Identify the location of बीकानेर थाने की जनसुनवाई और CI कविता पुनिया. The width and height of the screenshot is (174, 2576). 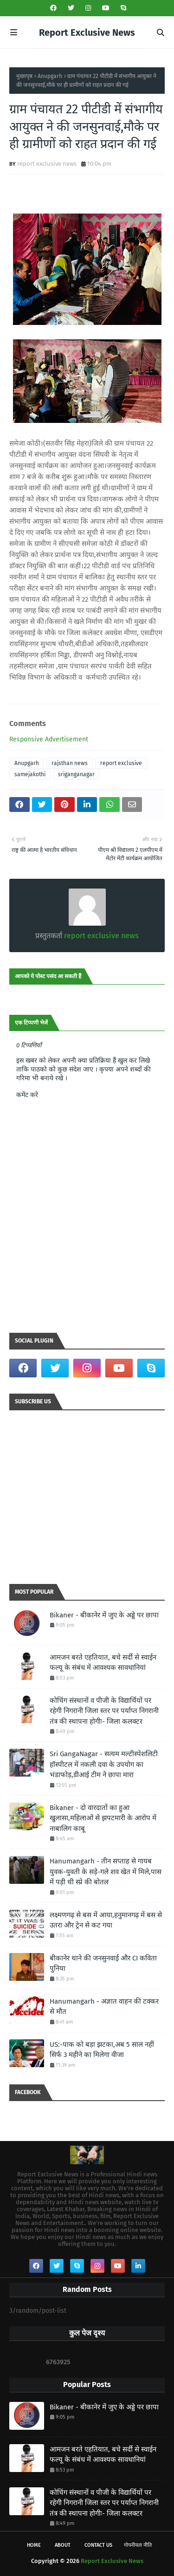
(103, 1963).